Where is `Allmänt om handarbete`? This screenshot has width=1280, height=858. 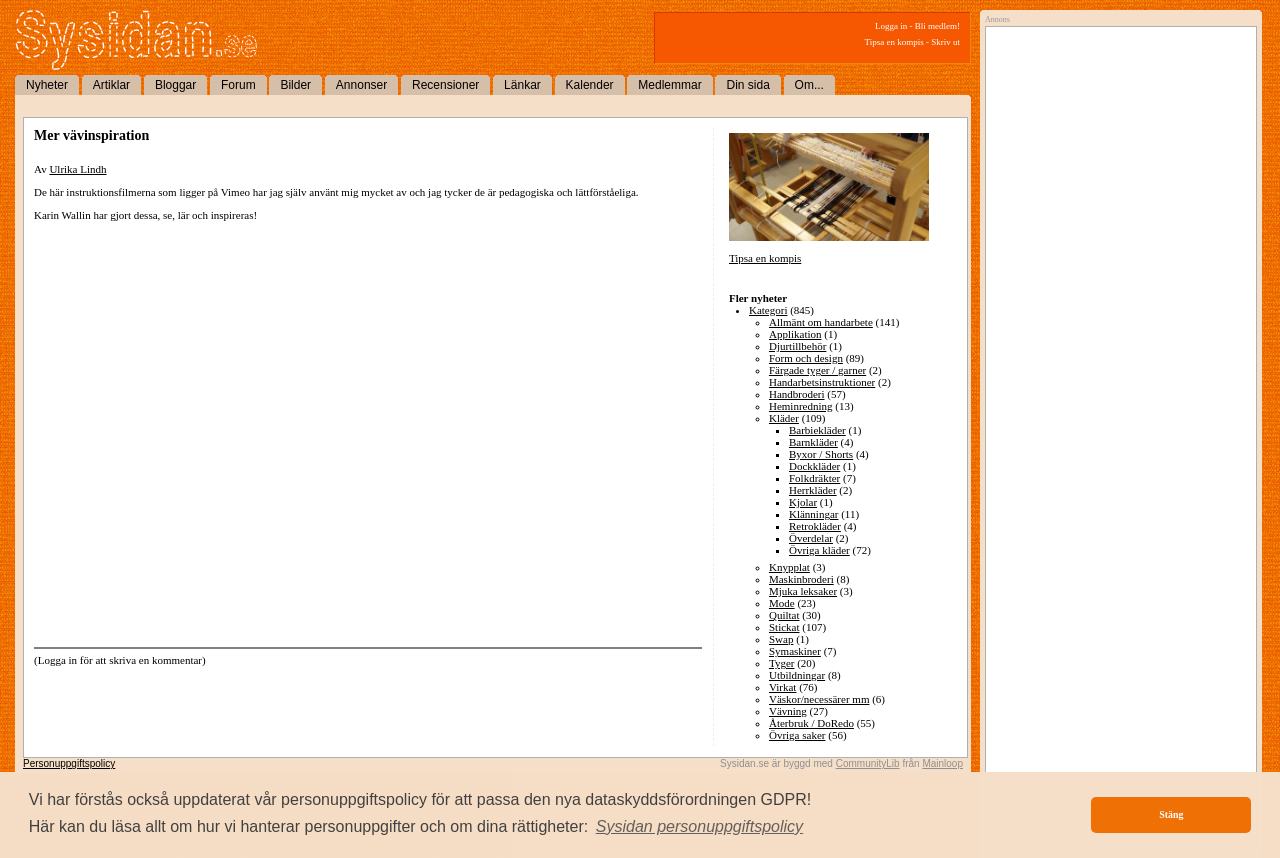
Allmänt om handarbete is located at coordinates (821, 322).